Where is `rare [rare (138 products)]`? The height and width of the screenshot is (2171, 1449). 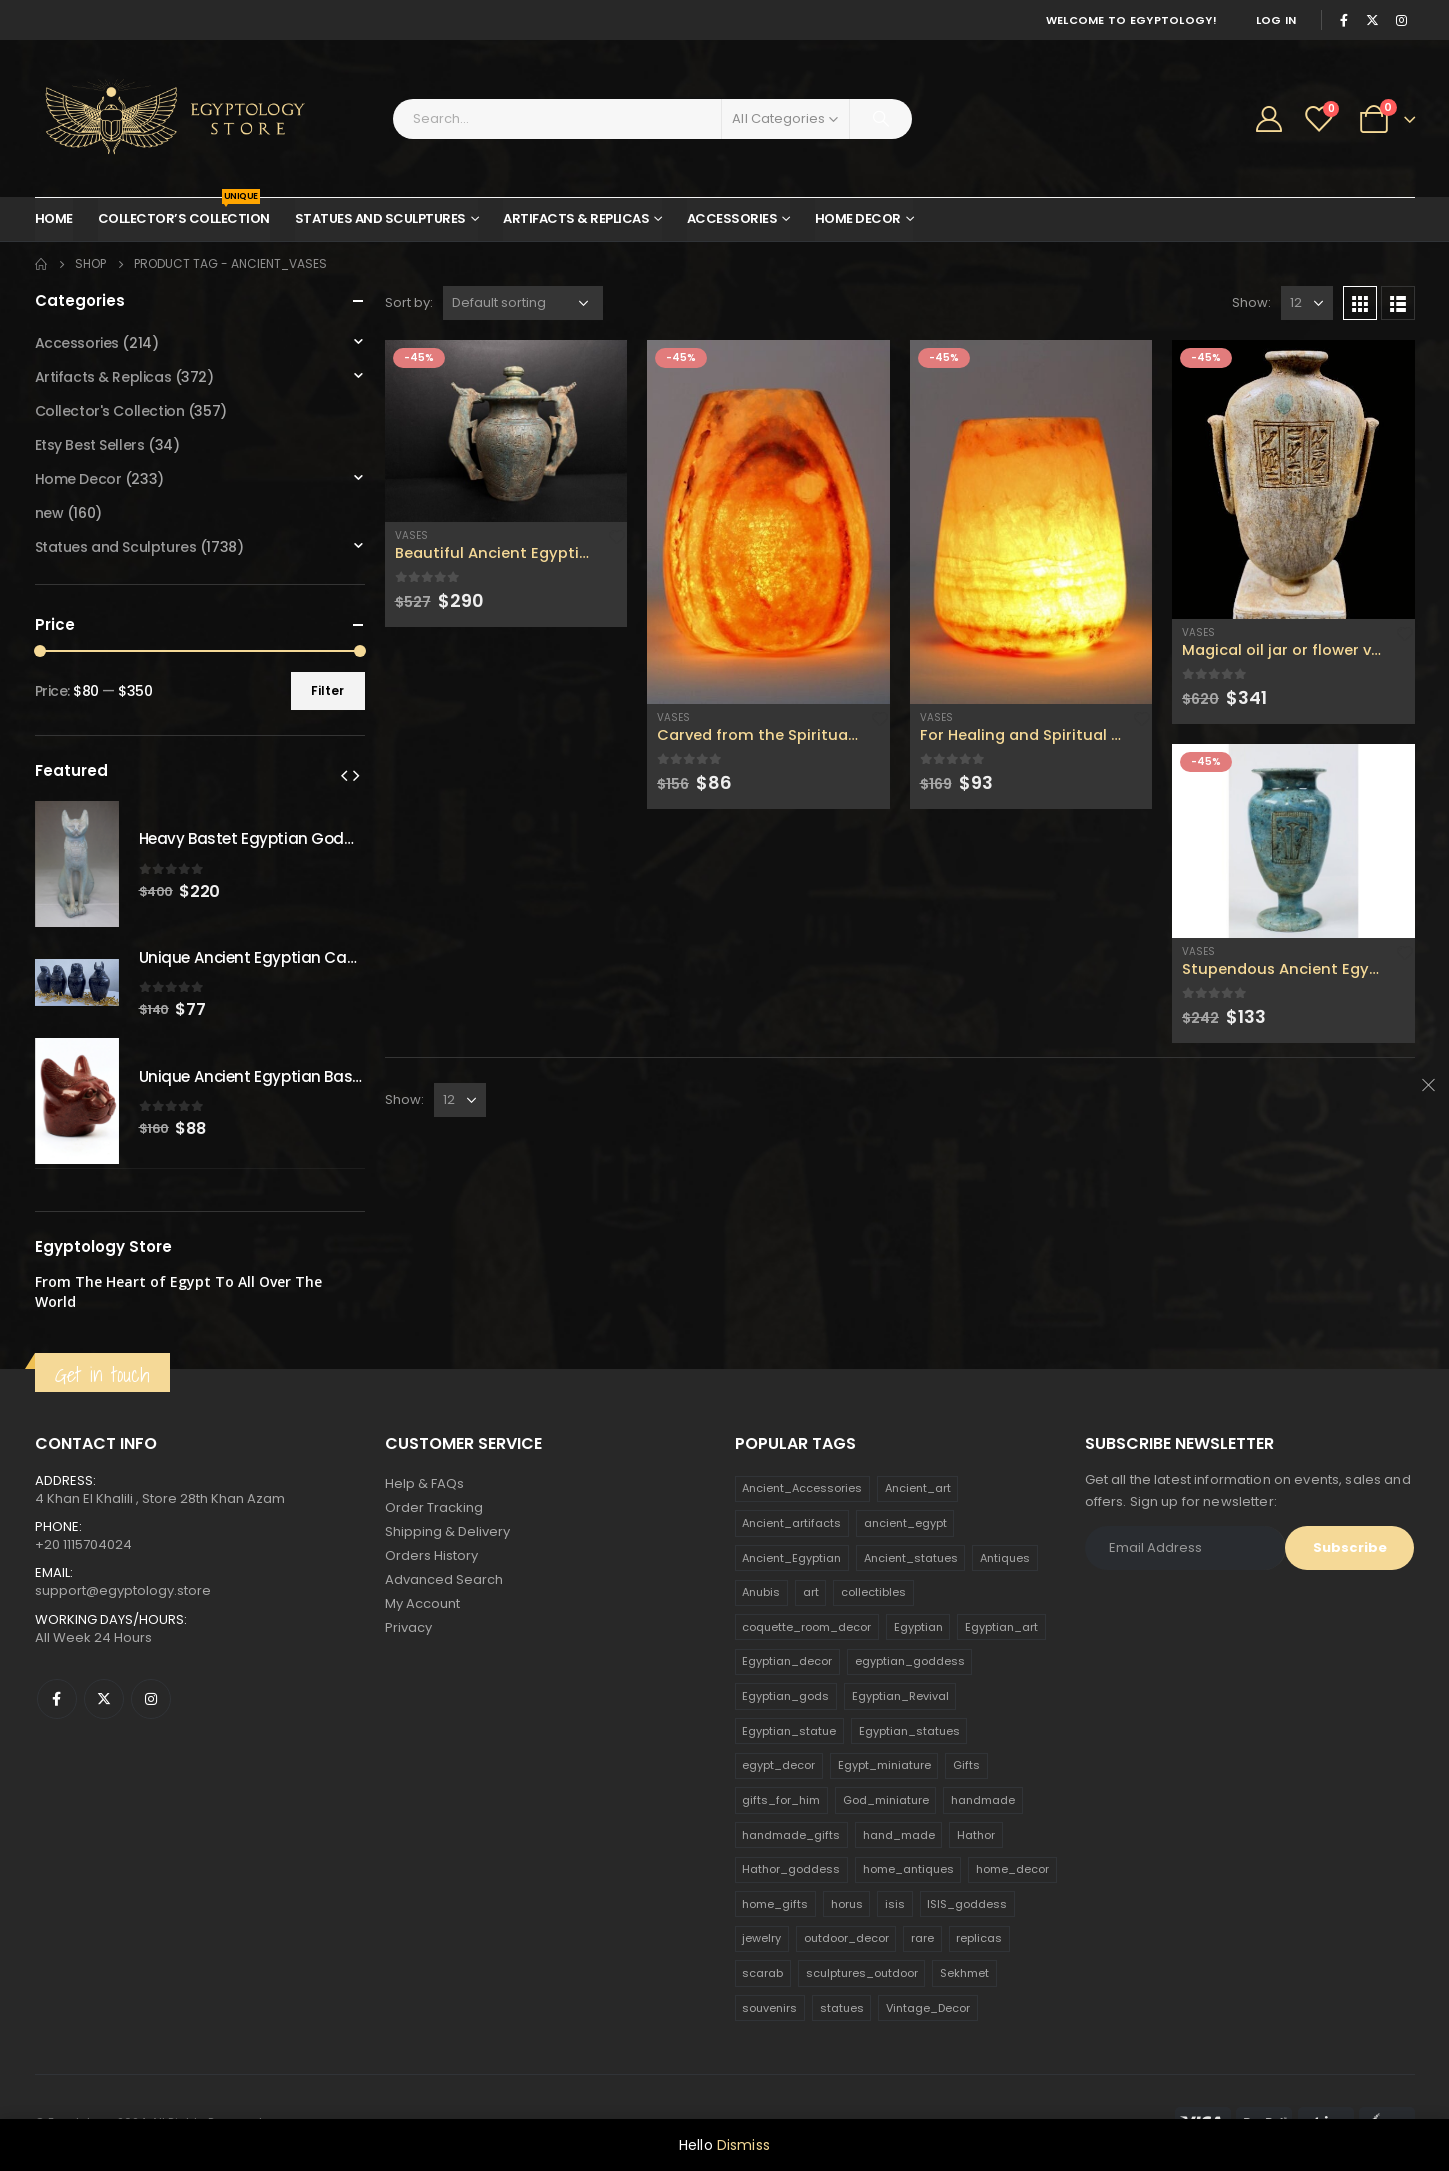 rare [rare (138 products)] is located at coordinates (922, 1938).